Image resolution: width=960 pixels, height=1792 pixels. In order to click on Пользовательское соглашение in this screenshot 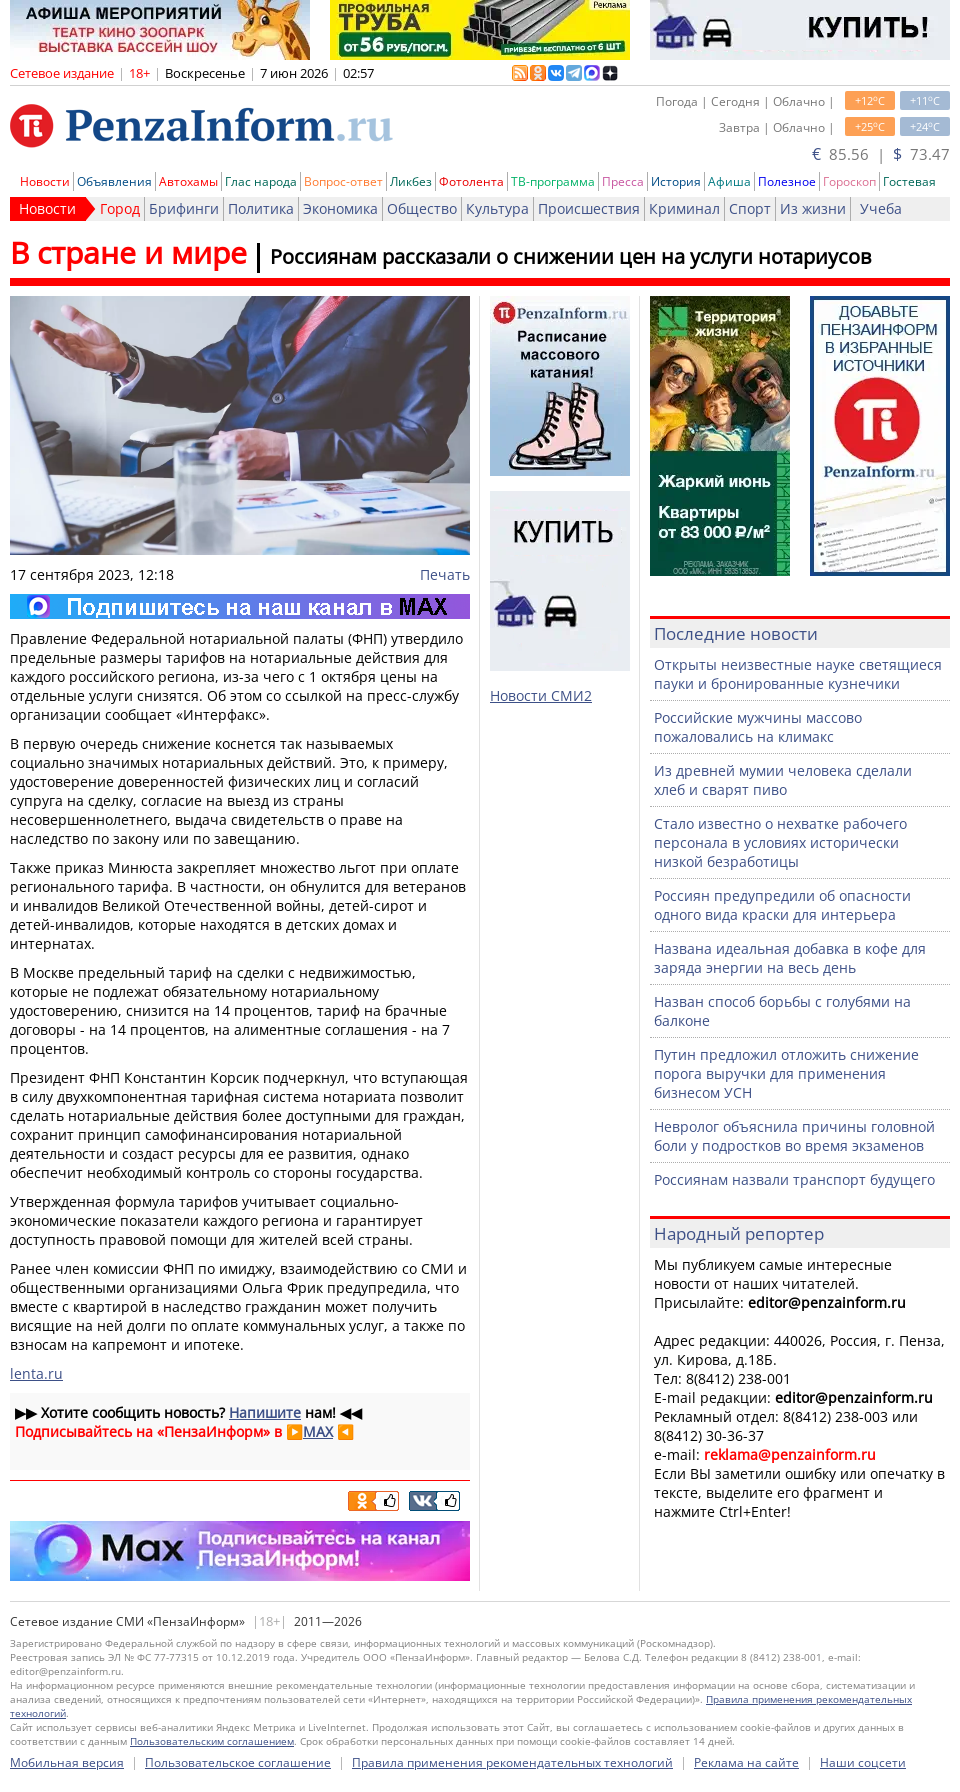, I will do `click(238, 1762)`.